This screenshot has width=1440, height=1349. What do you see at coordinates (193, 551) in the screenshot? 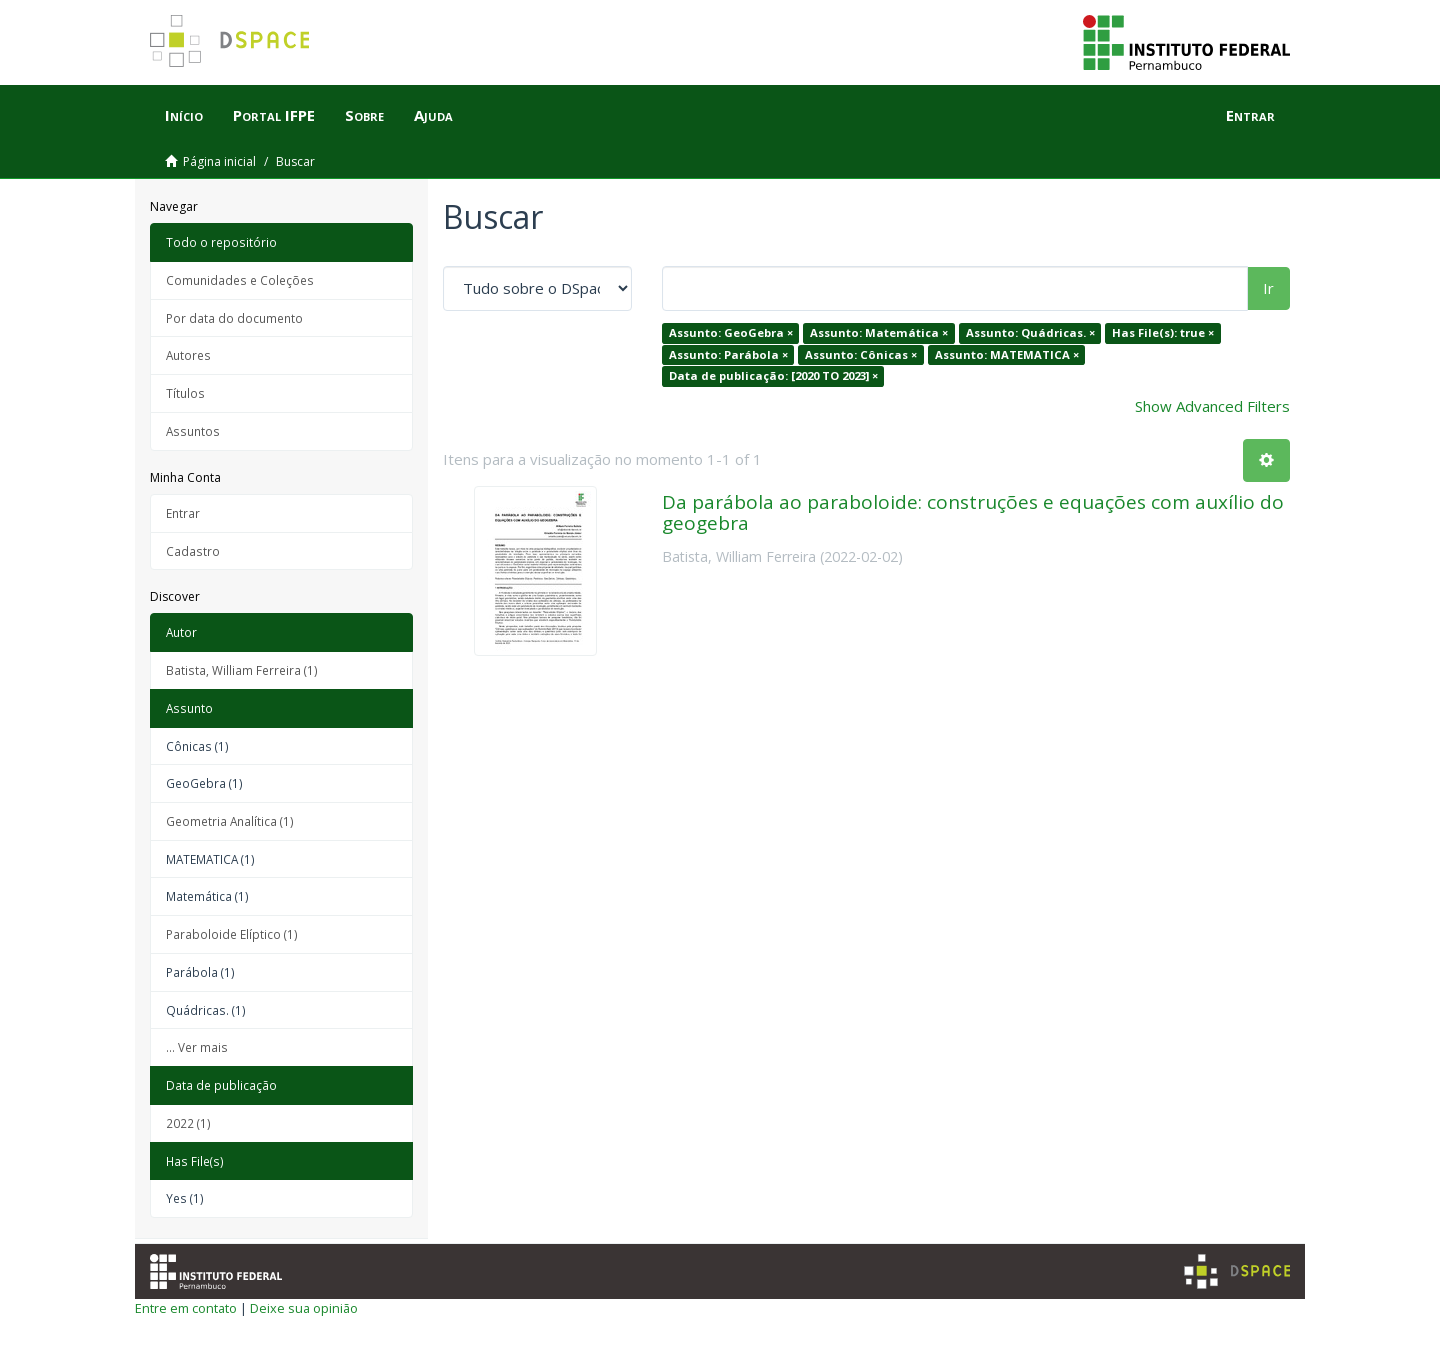
I see `Cadastro` at bounding box center [193, 551].